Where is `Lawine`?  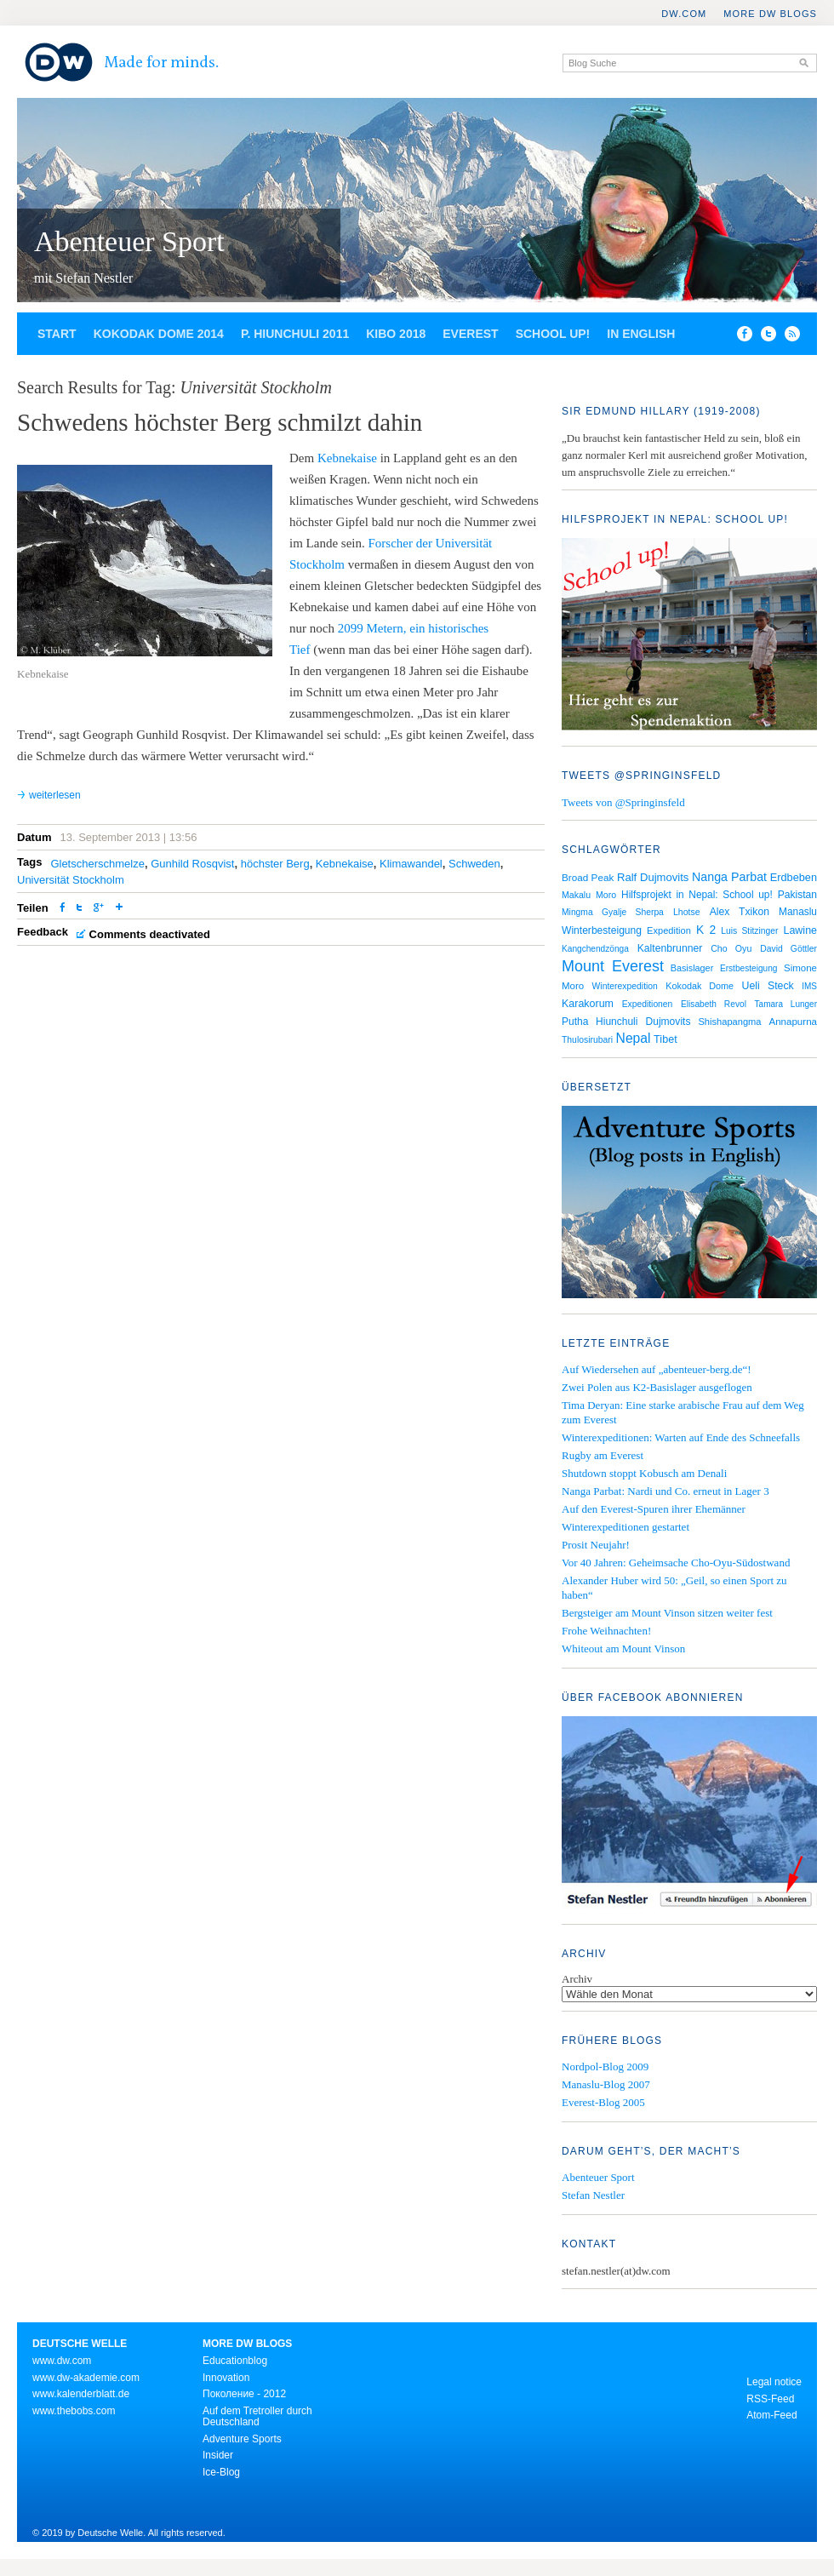 Lawine is located at coordinates (800, 930).